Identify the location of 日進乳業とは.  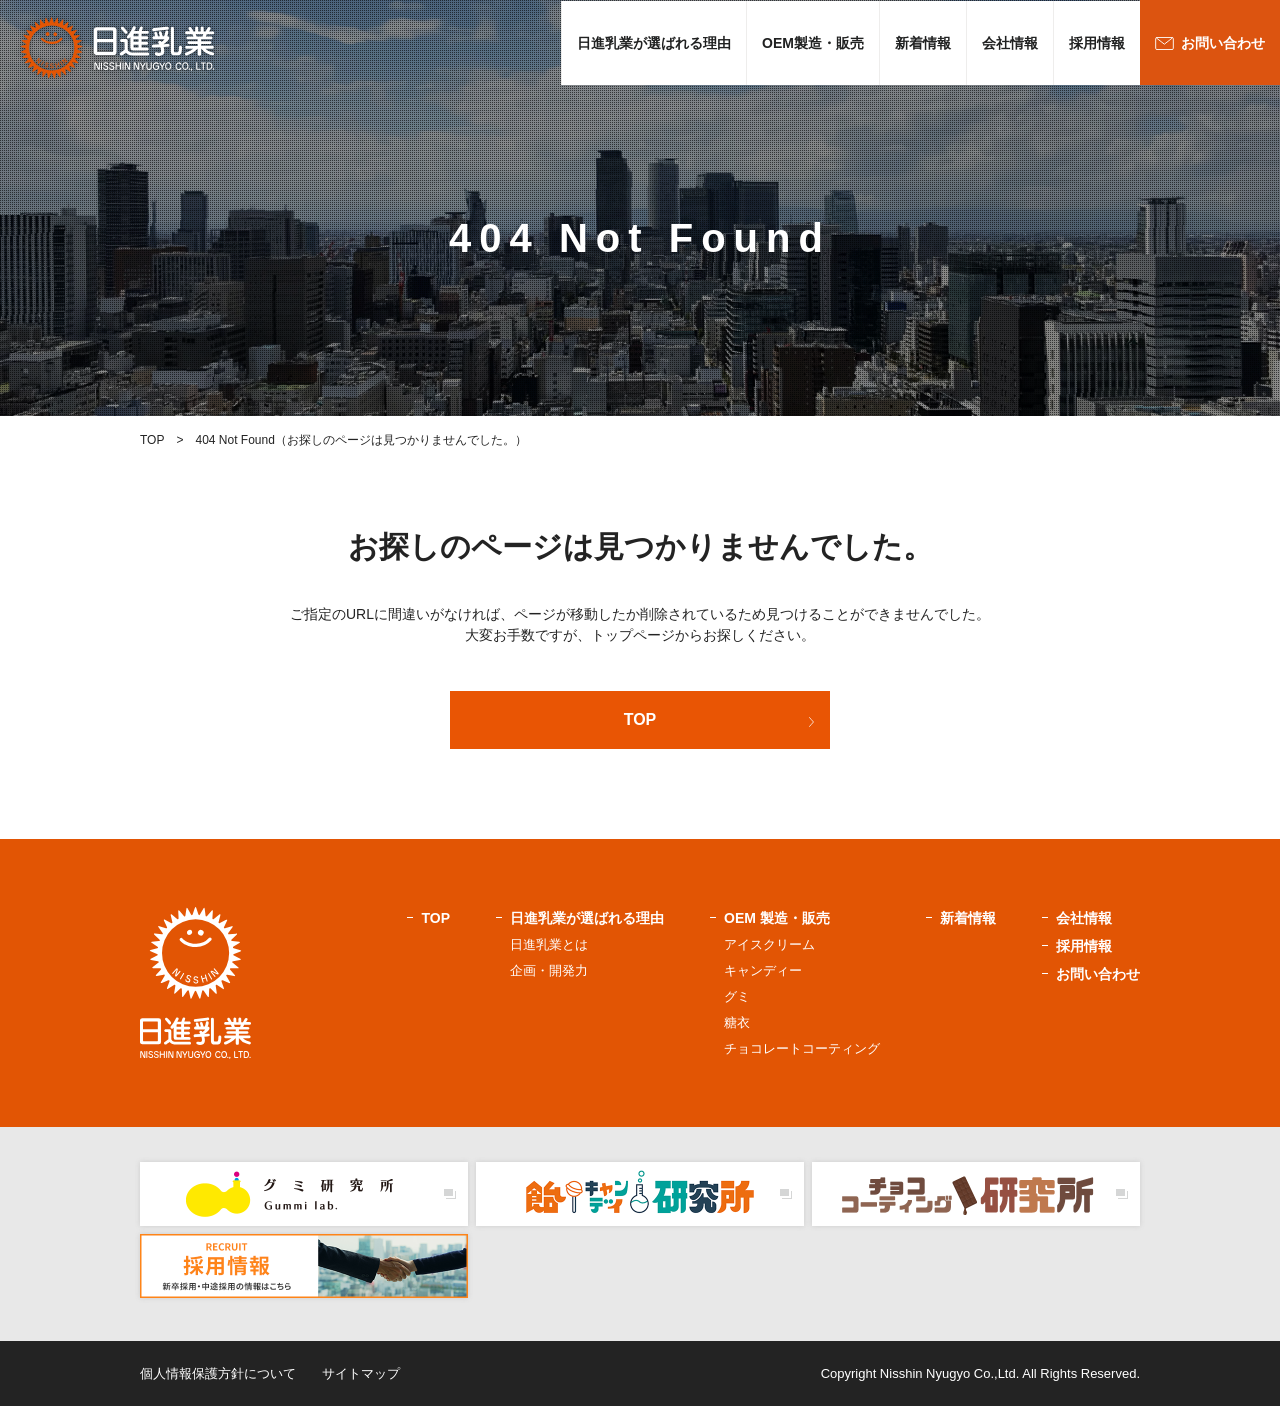
(549, 944).